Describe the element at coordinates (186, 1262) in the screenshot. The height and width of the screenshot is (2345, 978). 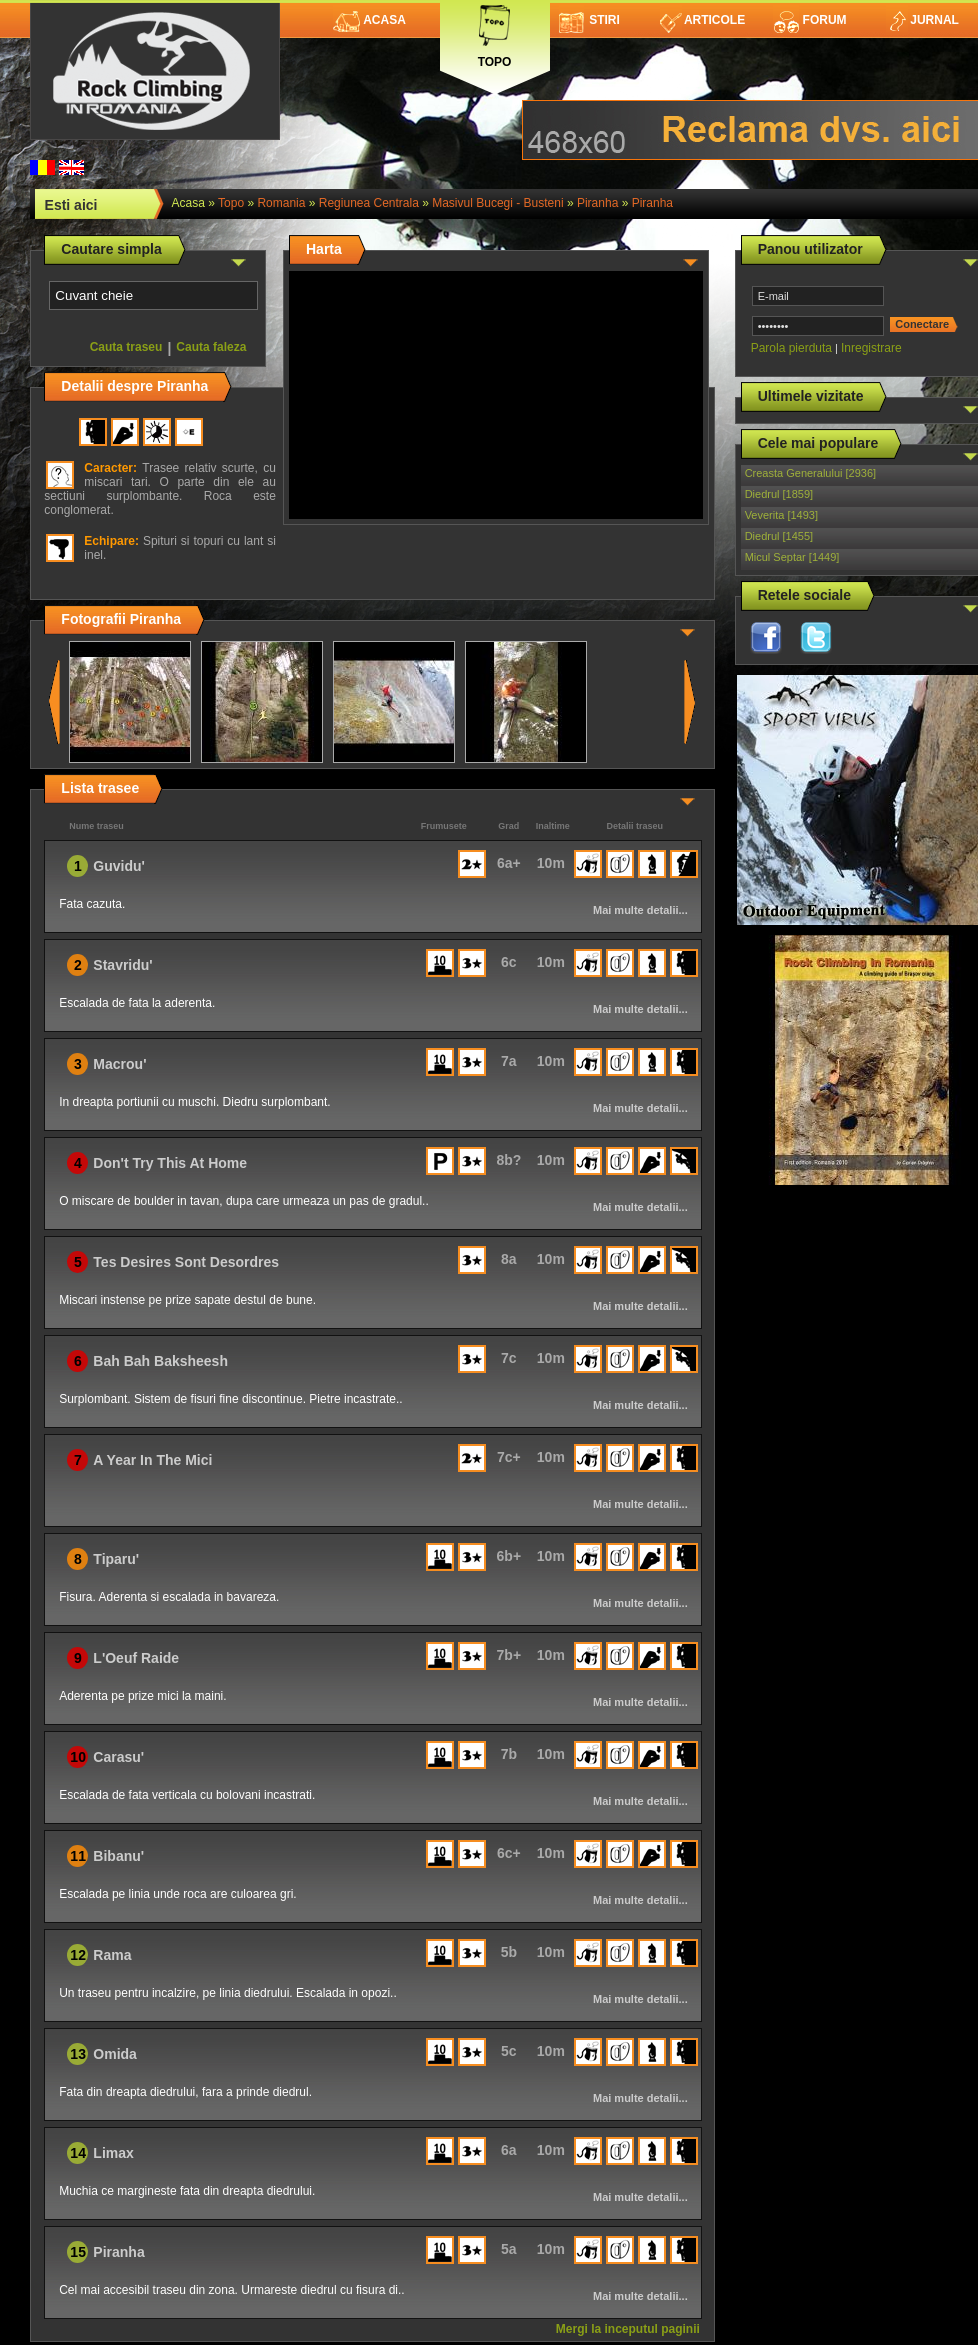
I see `Tes Desires Sont Desordres` at that location.